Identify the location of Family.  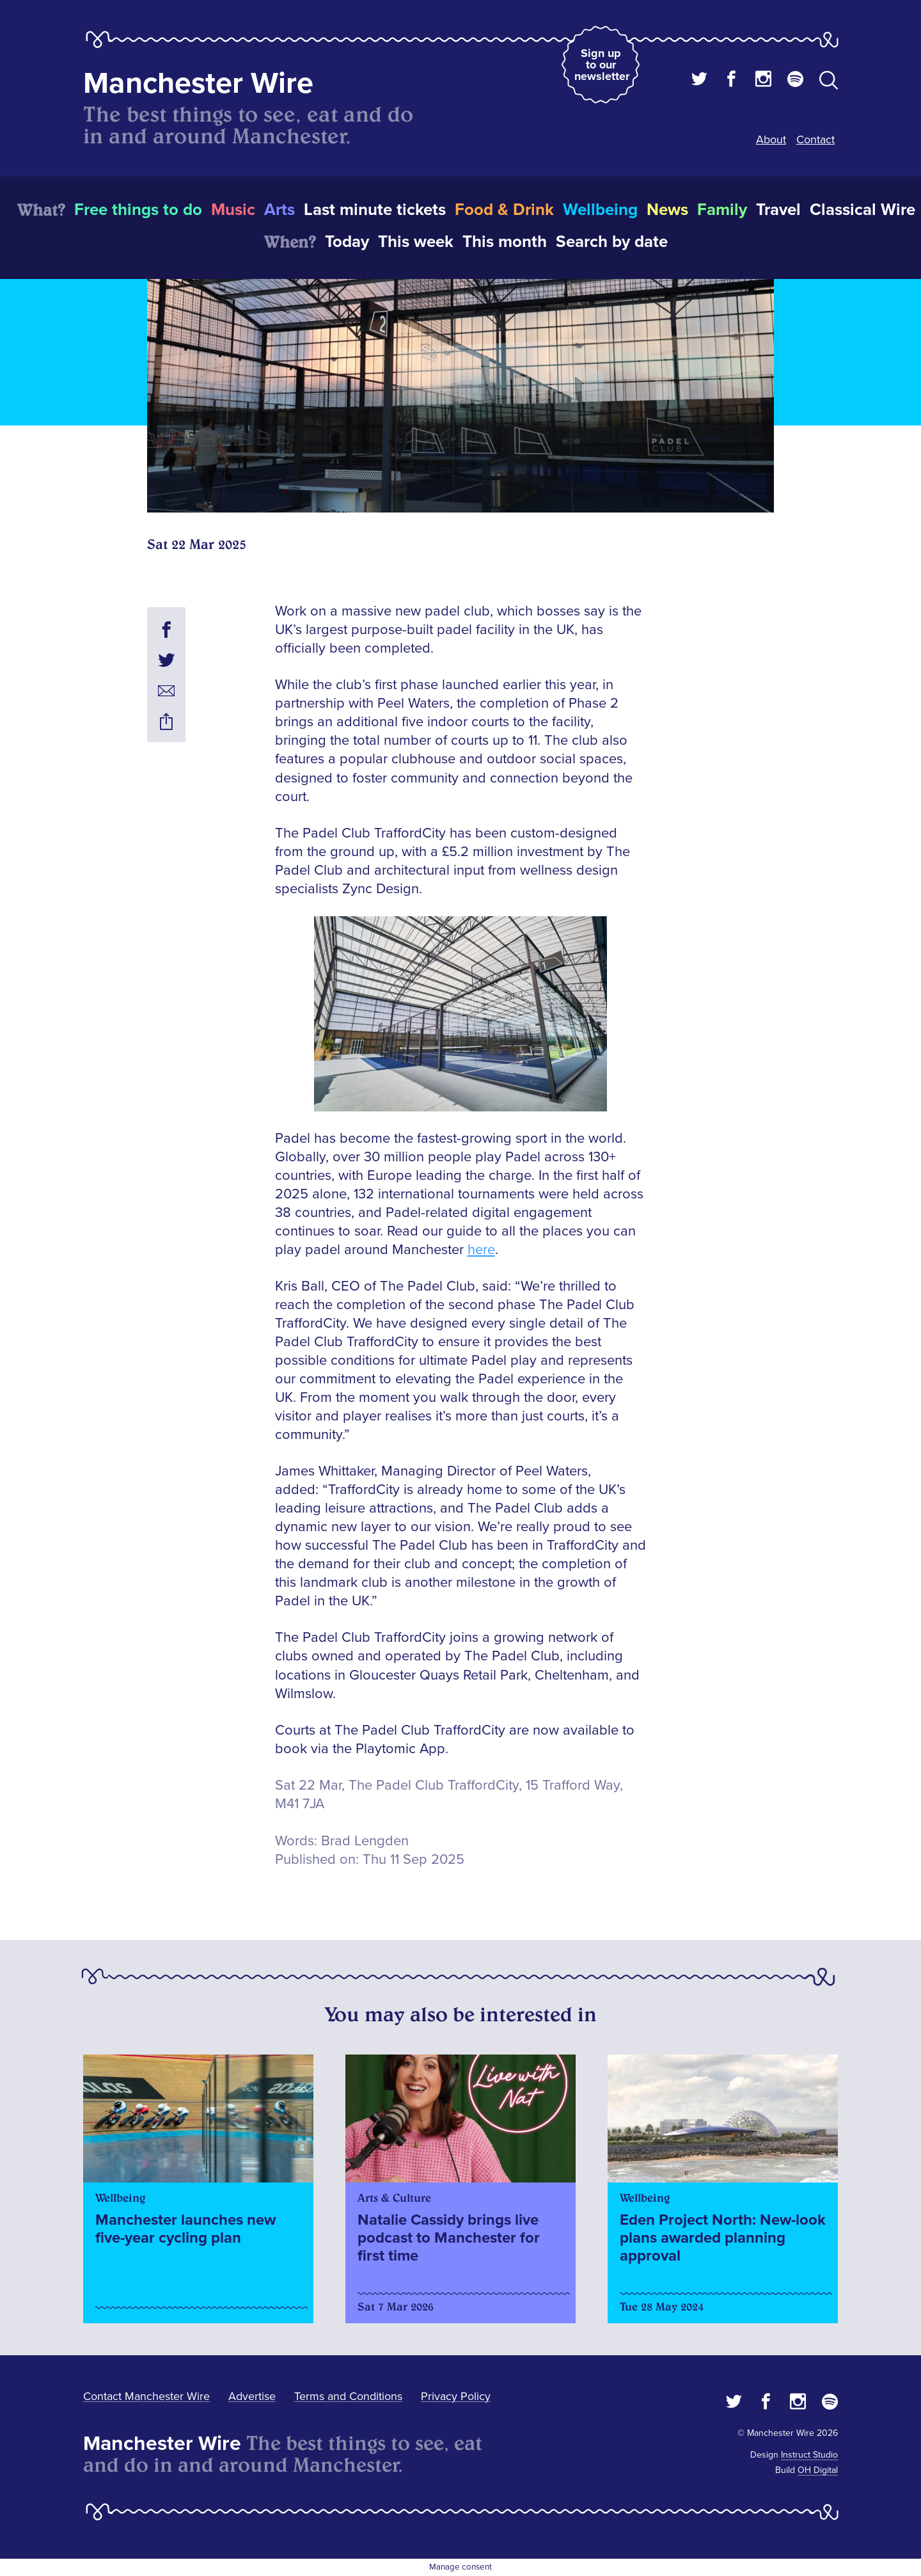
(722, 210).